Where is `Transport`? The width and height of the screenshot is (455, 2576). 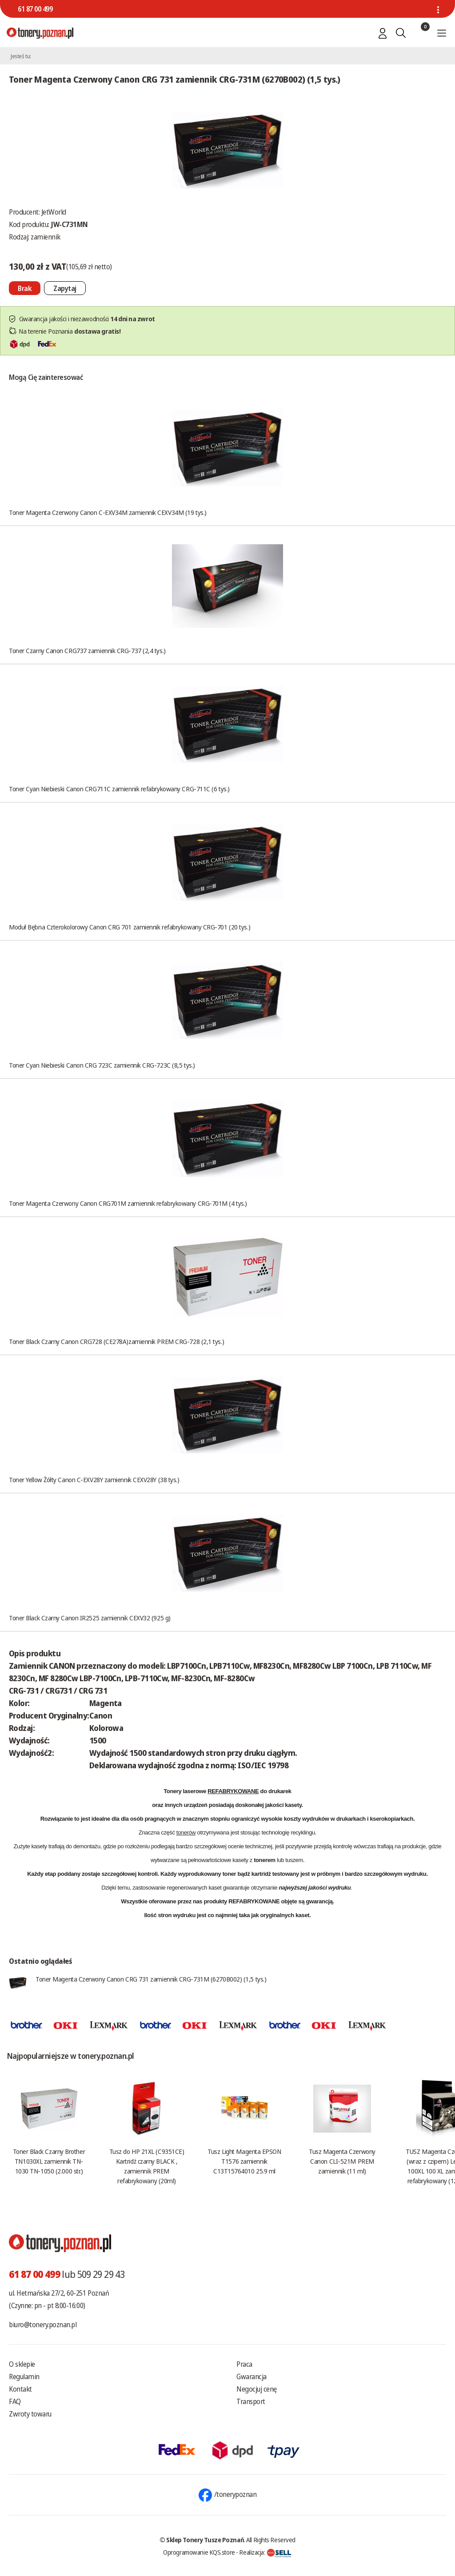
Transport is located at coordinates (250, 2401).